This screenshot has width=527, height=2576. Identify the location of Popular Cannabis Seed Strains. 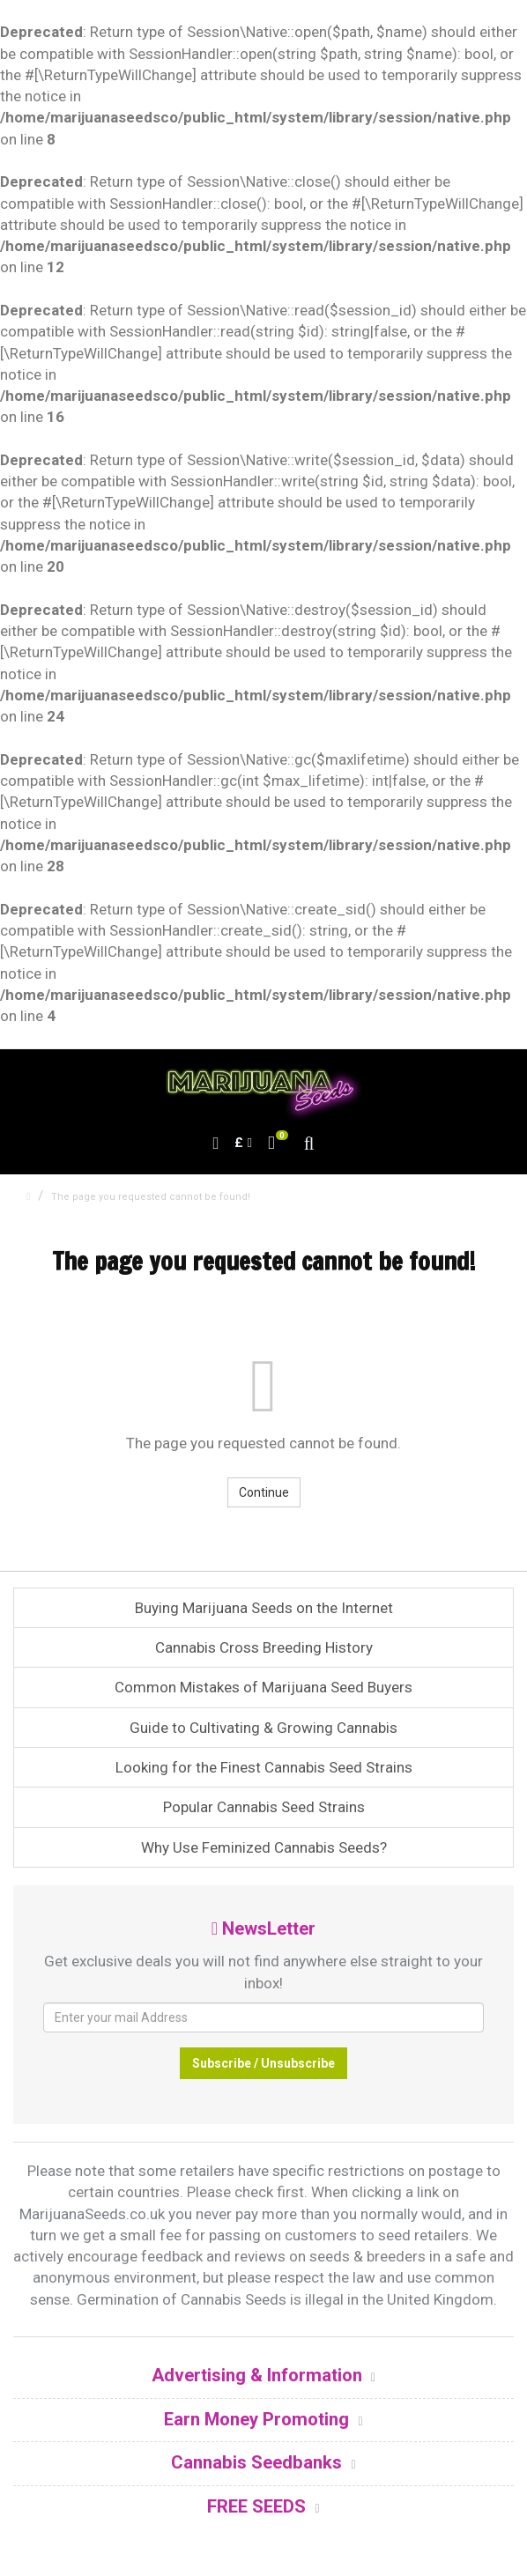
(264, 1807).